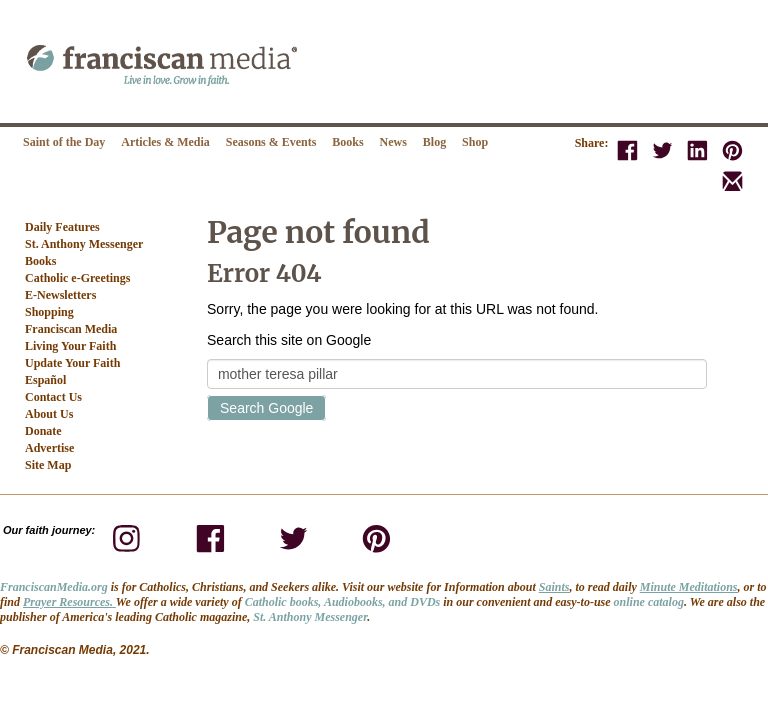 The image size is (768, 720). Describe the element at coordinates (60, 295) in the screenshot. I see `E-Newsletters [menuitem]` at that location.